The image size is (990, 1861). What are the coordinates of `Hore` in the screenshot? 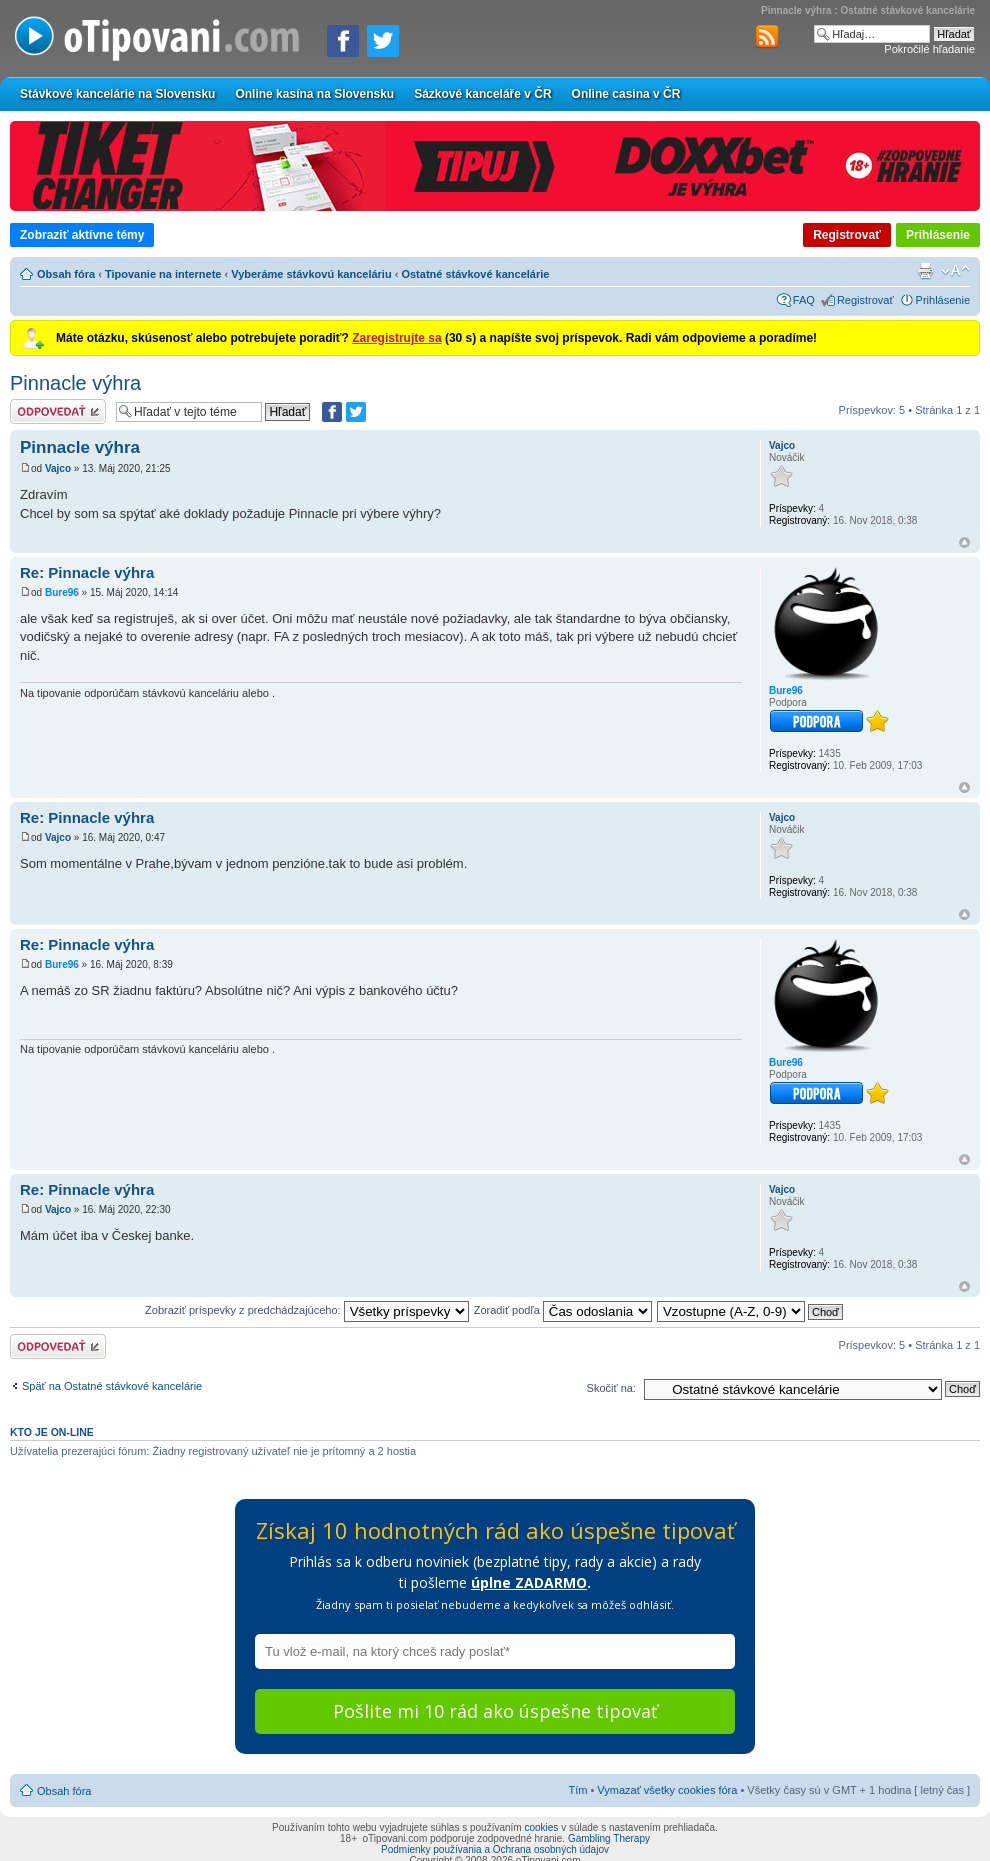 It's located at (964, 542).